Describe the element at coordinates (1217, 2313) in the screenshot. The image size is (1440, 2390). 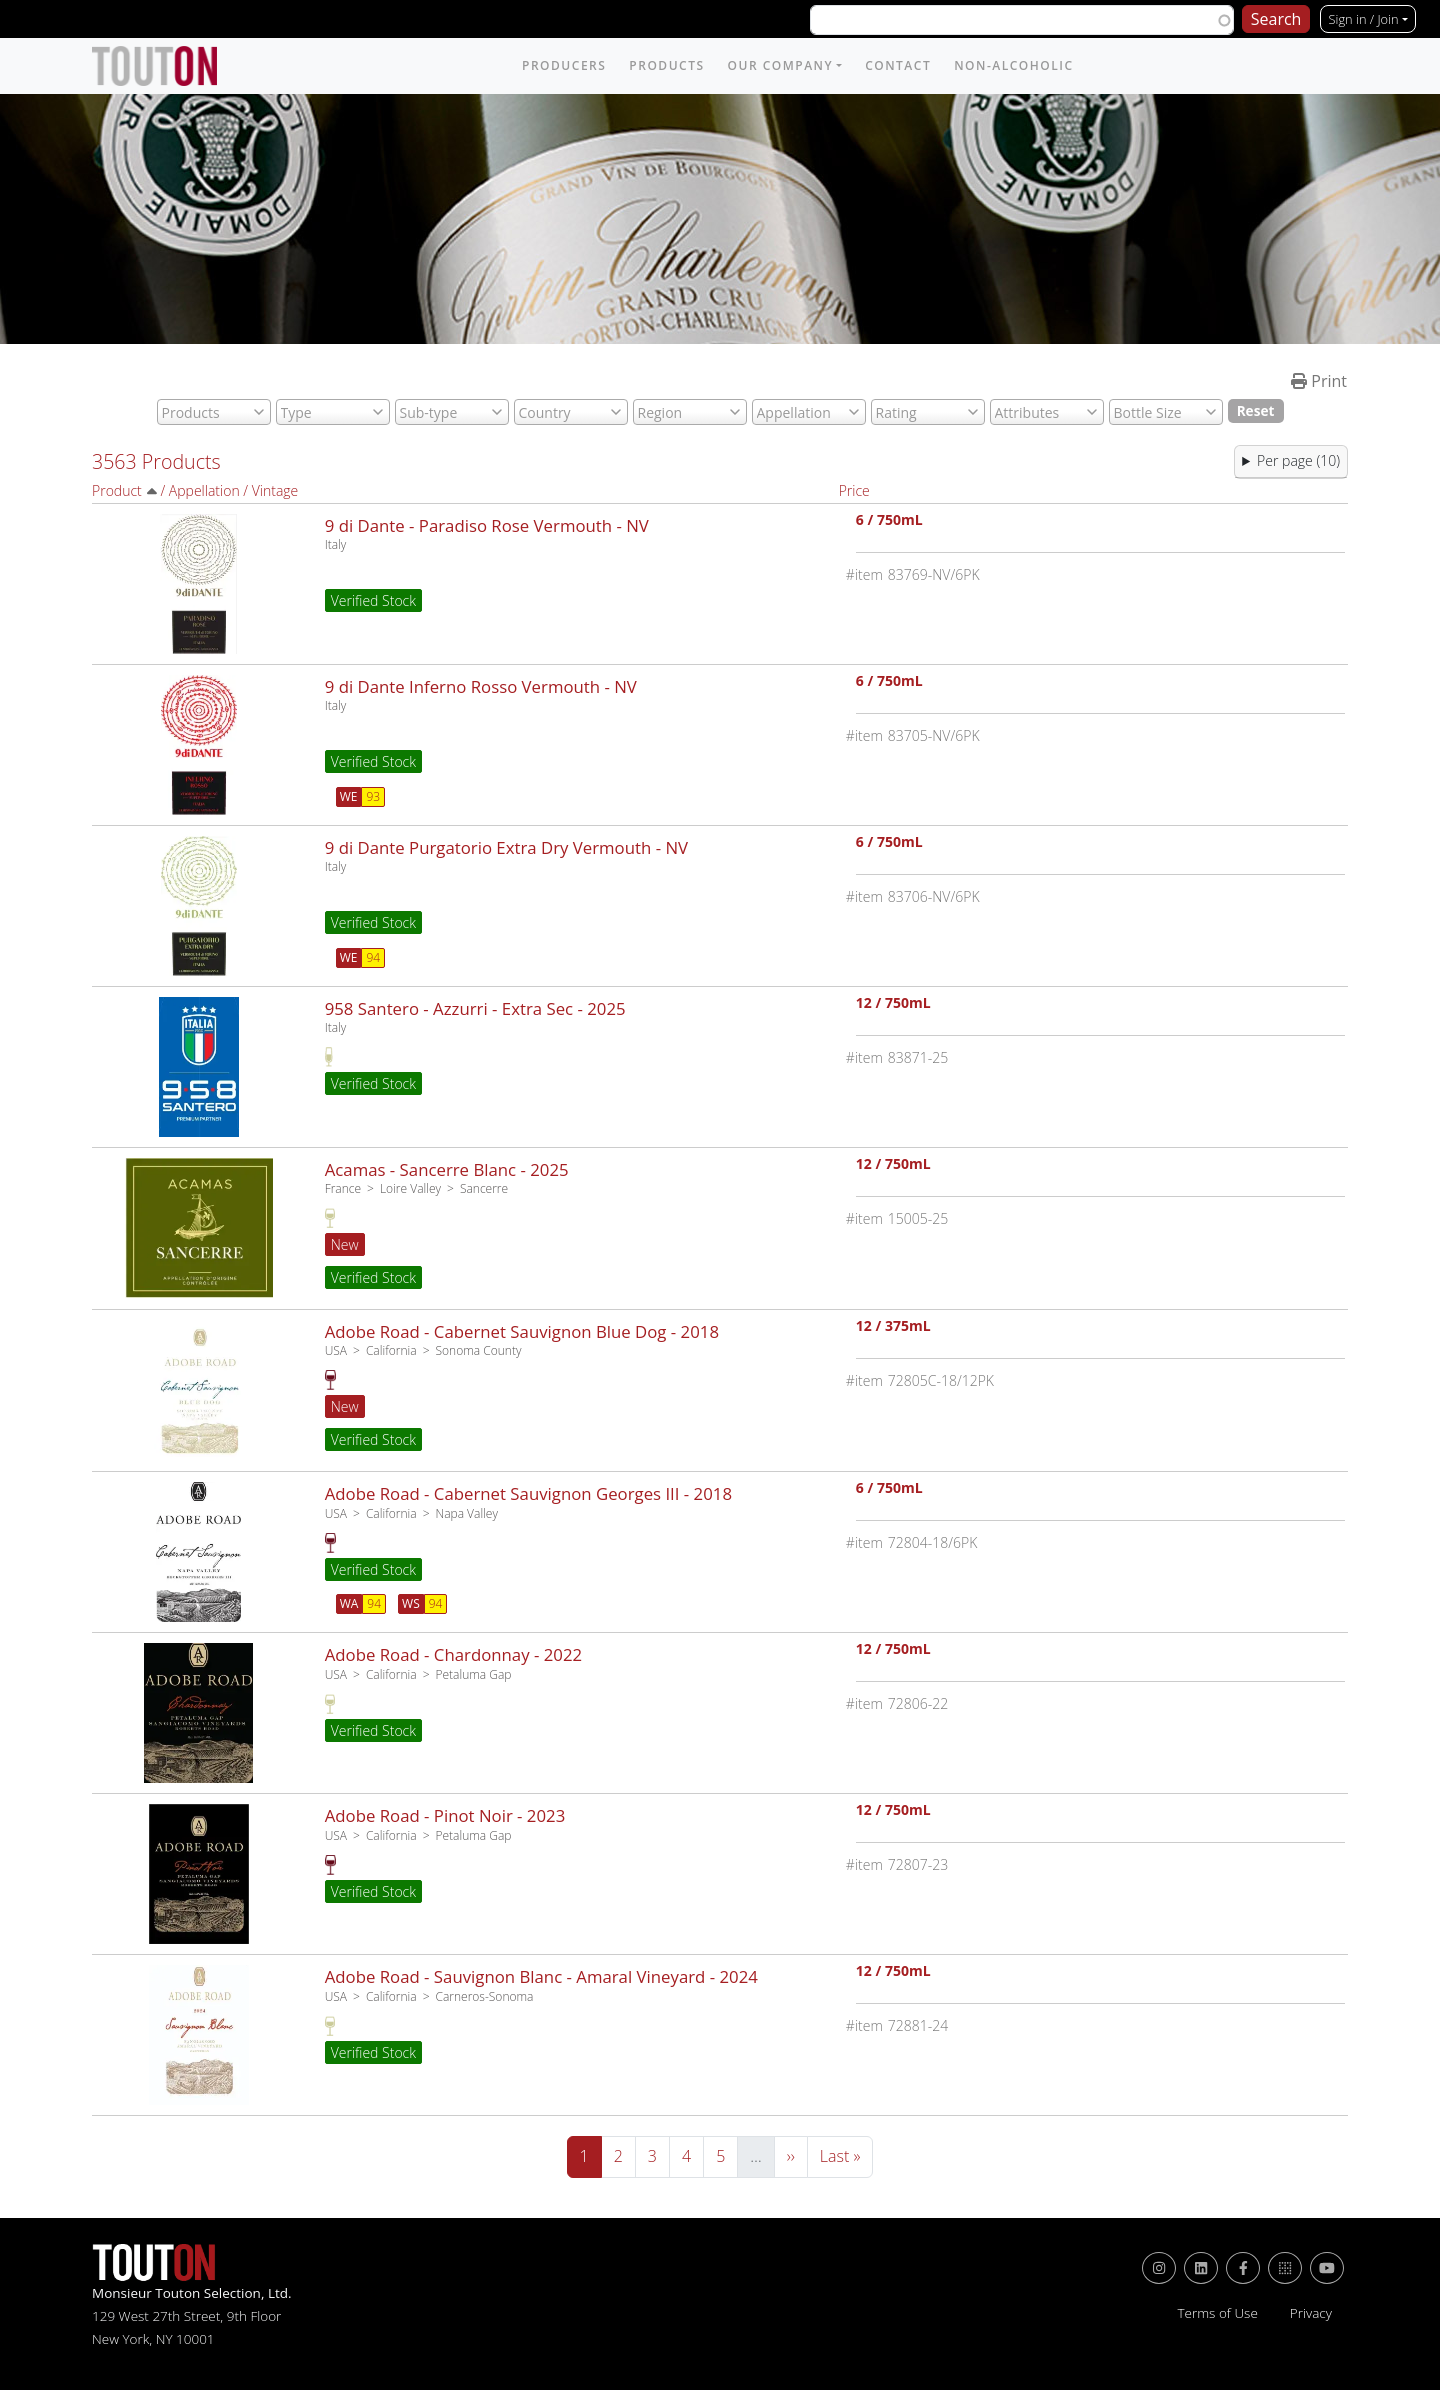
I see `Terms of Use` at that location.